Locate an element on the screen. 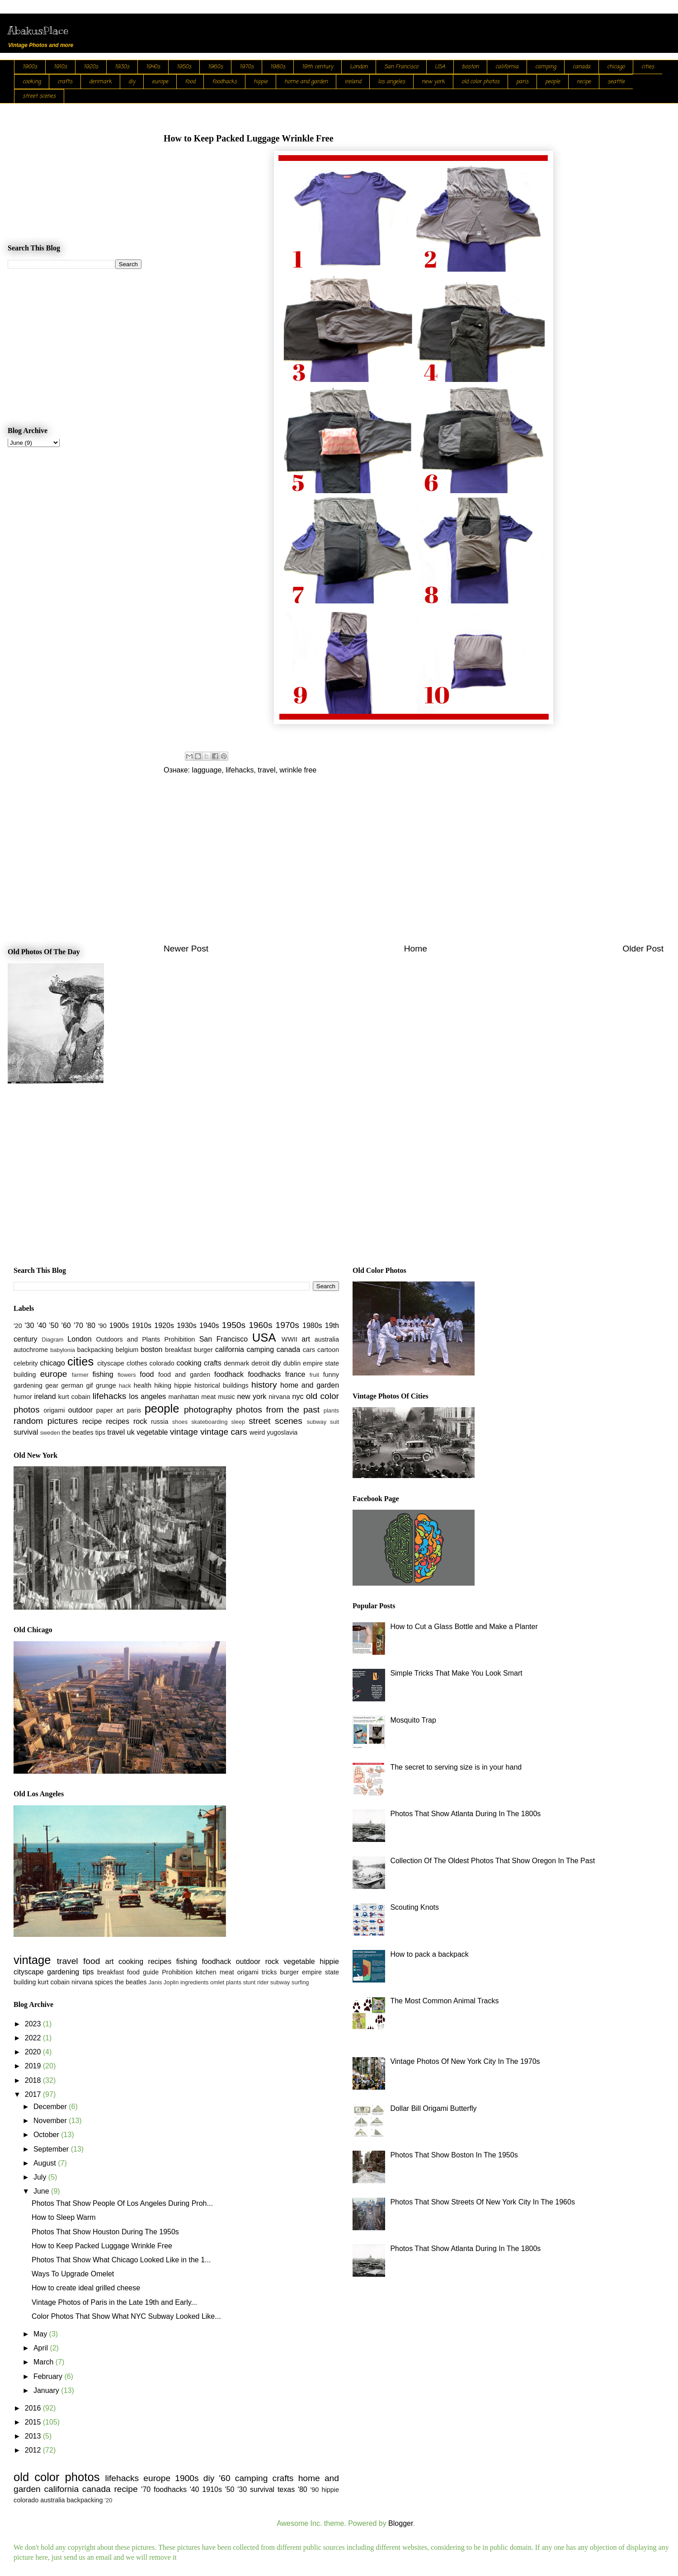  ingredients is located at coordinates (194, 1982).